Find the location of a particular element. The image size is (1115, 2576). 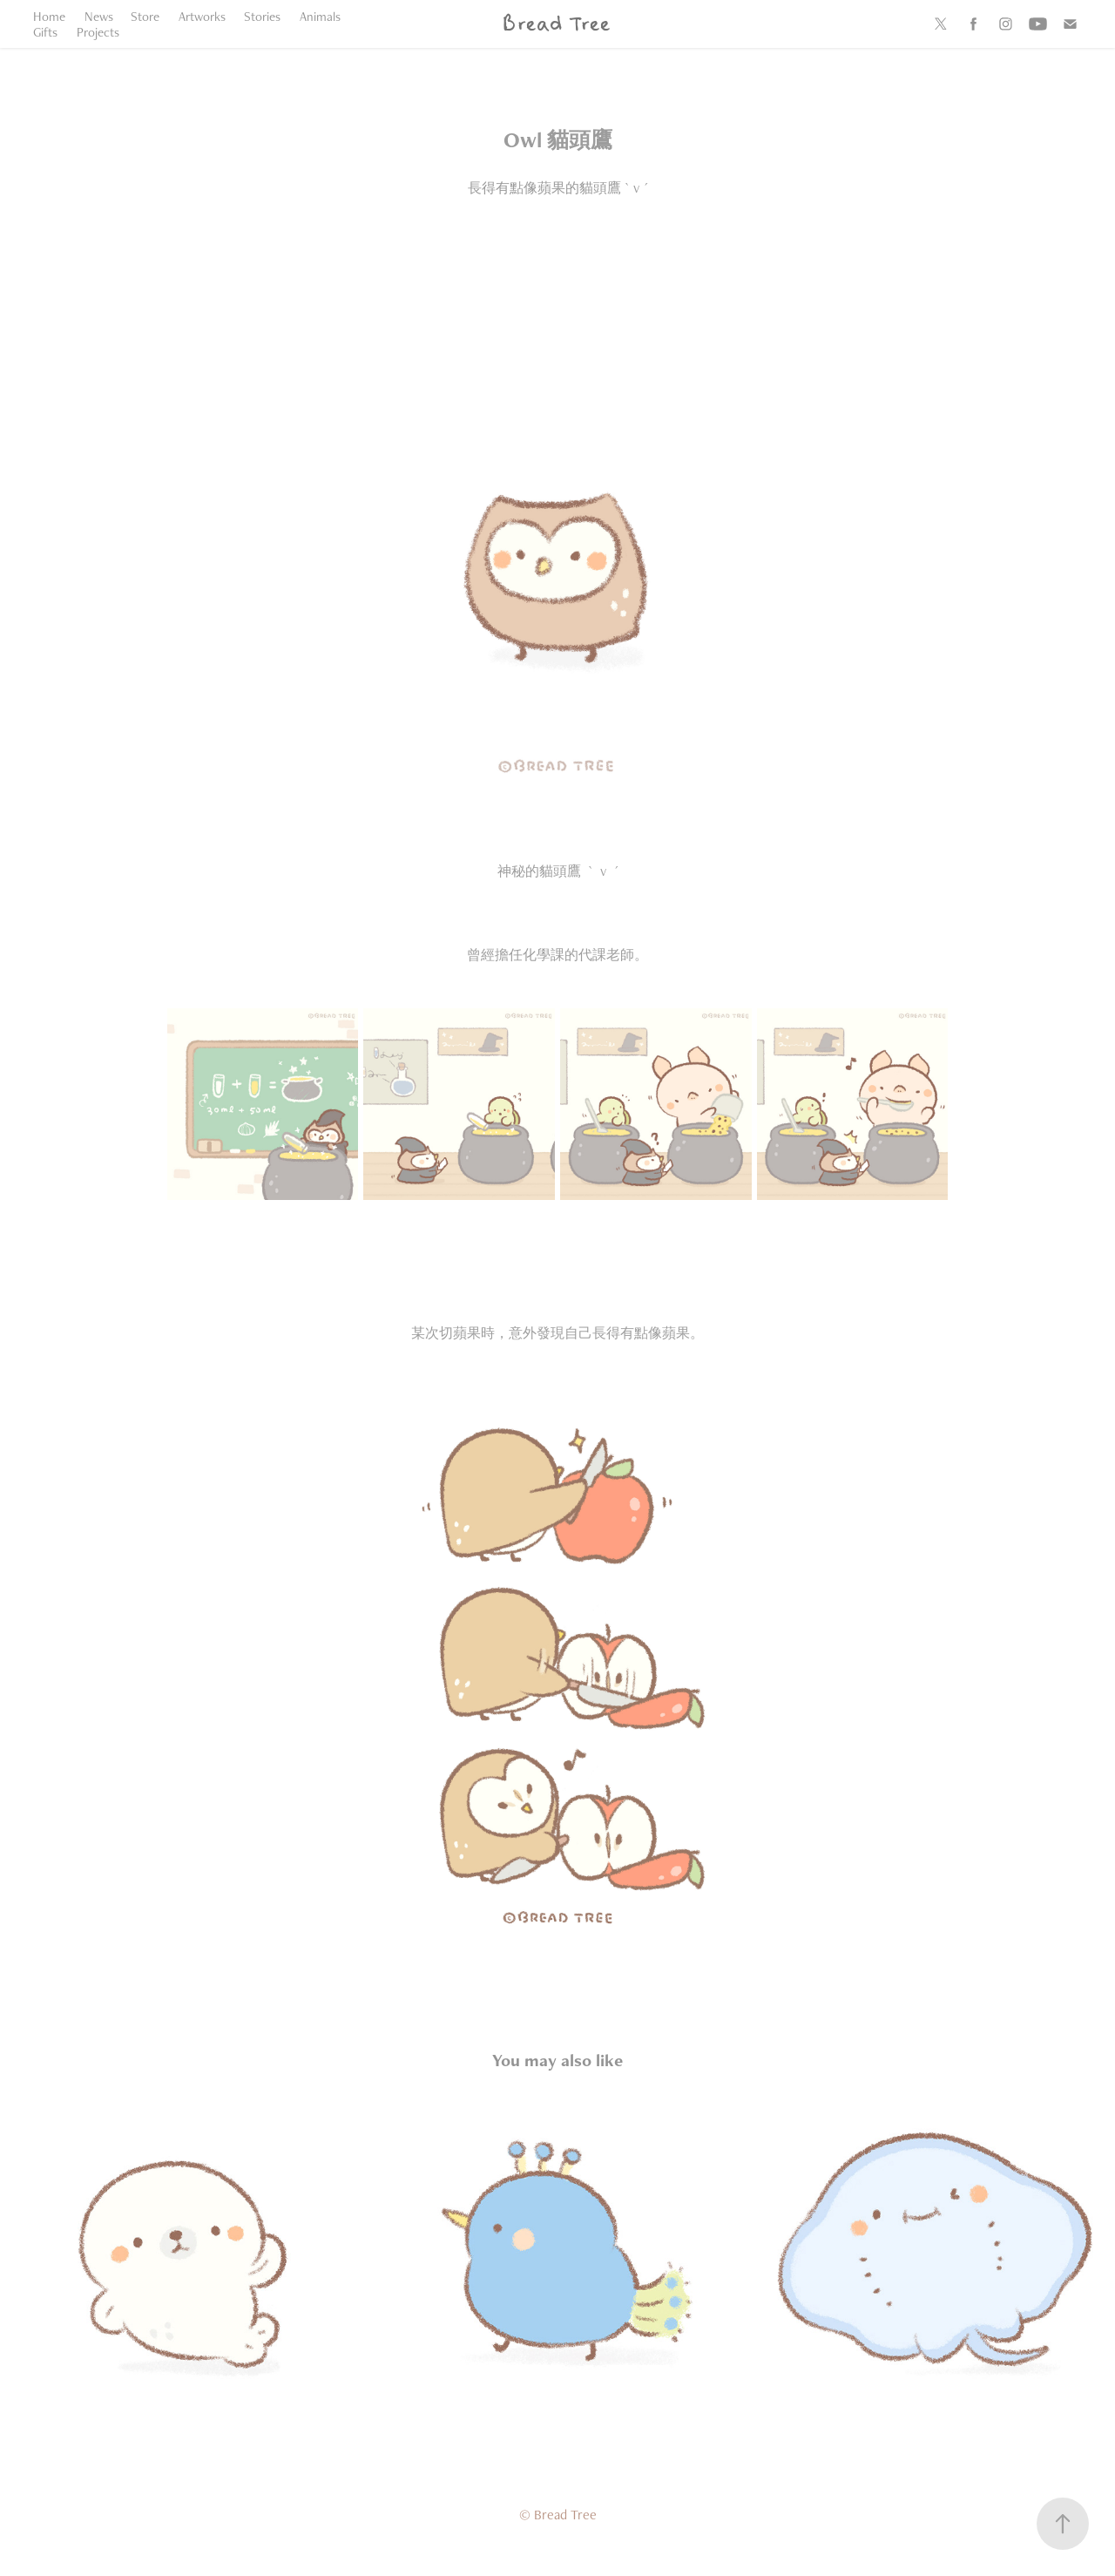

Home is located at coordinates (49, 16).